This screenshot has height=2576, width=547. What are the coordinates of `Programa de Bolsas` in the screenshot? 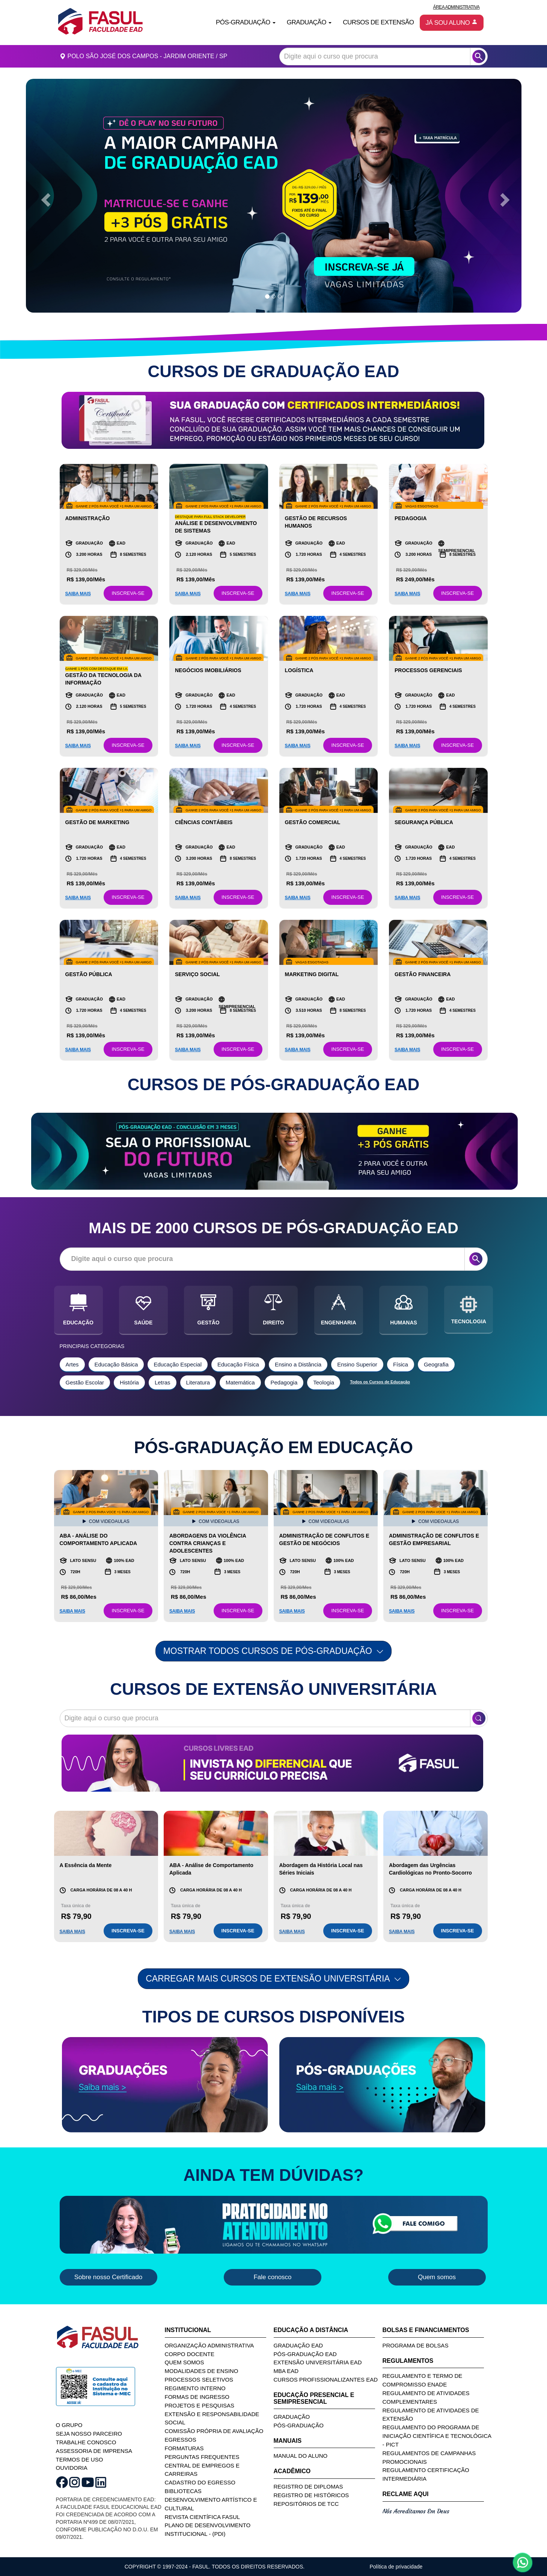 It's located at (416, 2345).